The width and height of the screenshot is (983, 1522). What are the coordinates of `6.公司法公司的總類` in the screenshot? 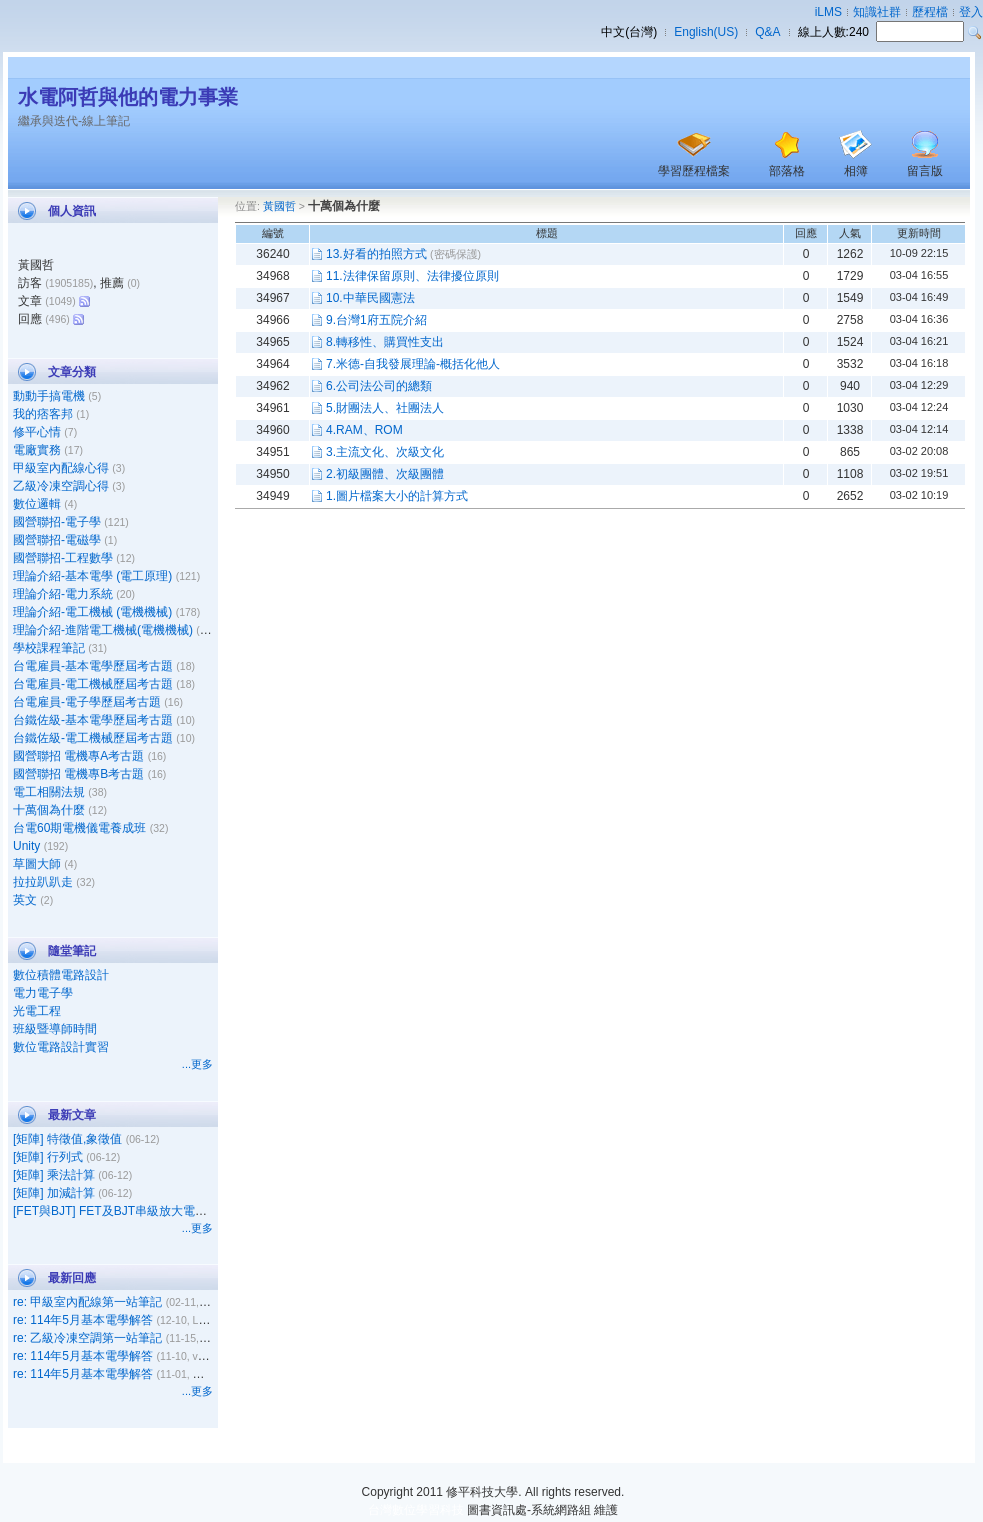 It's located at (379, 386).